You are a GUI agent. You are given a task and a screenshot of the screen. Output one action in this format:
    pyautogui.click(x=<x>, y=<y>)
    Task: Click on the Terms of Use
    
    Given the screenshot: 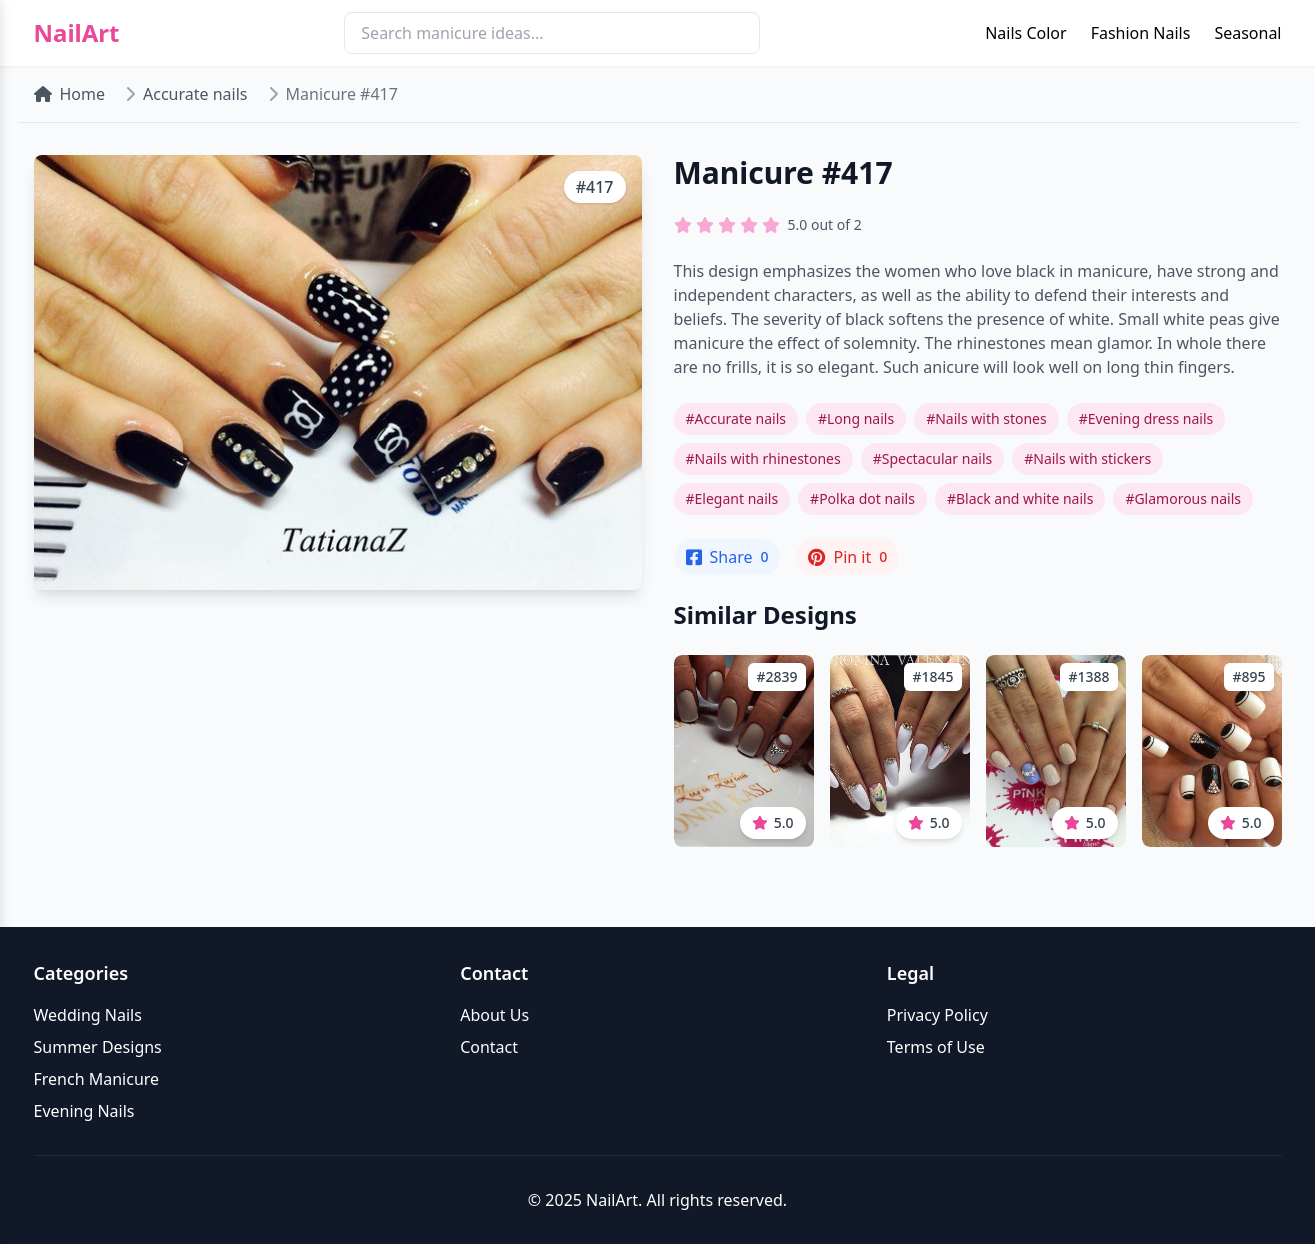 What is the action you would take?
    pyautogui.click(x=936, y=1047)
    